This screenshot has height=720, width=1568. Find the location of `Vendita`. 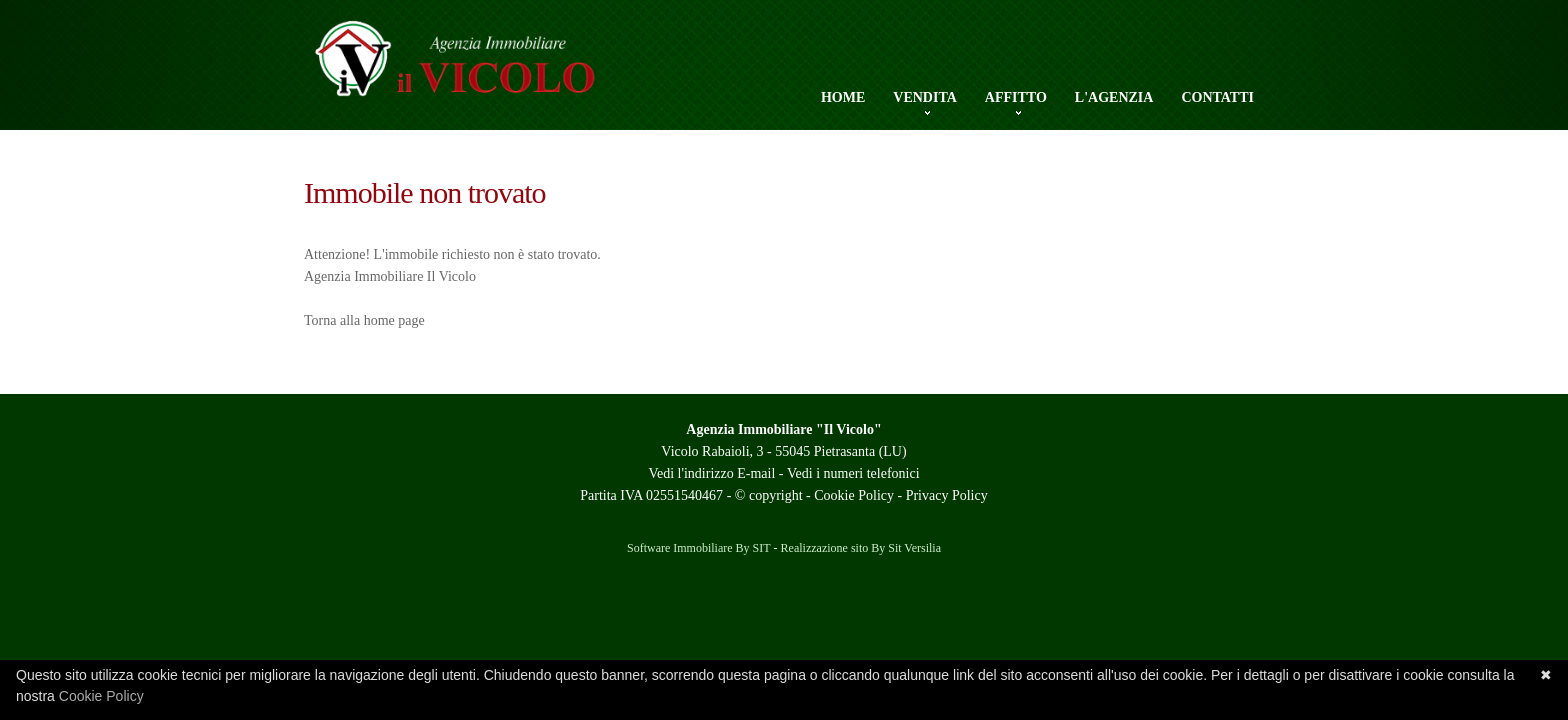

Vendita is located at coordinates (925, 98).